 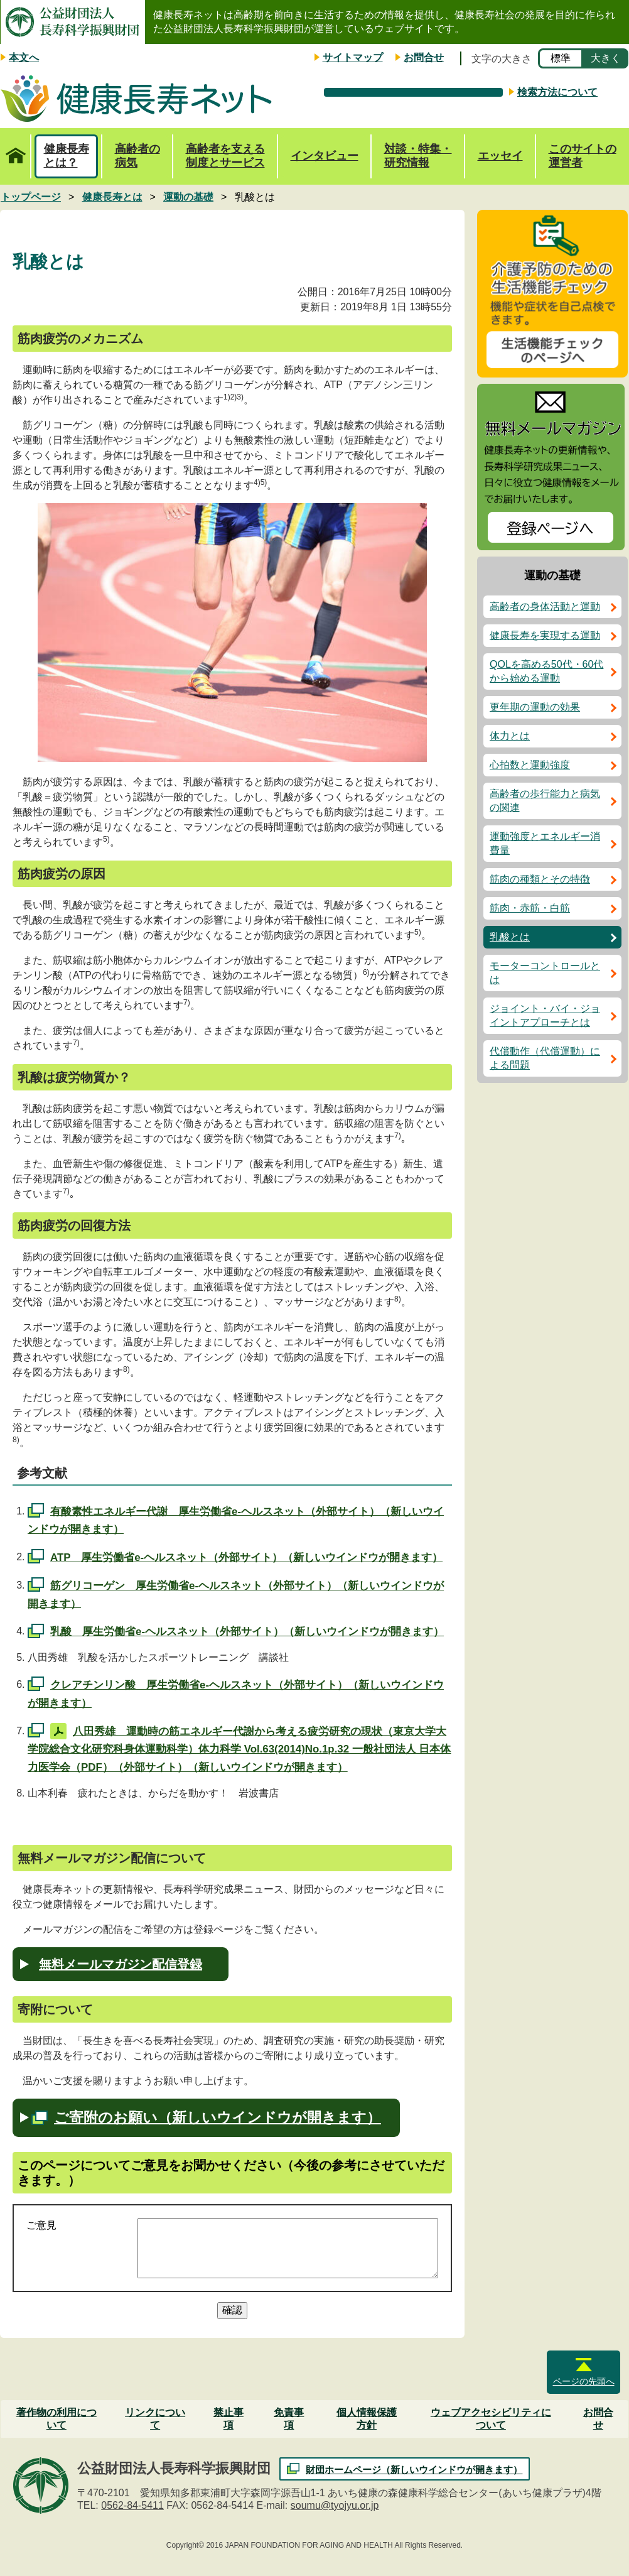 I want to click on 高齢者の身体活動と運動, so click(x=545, y=606).